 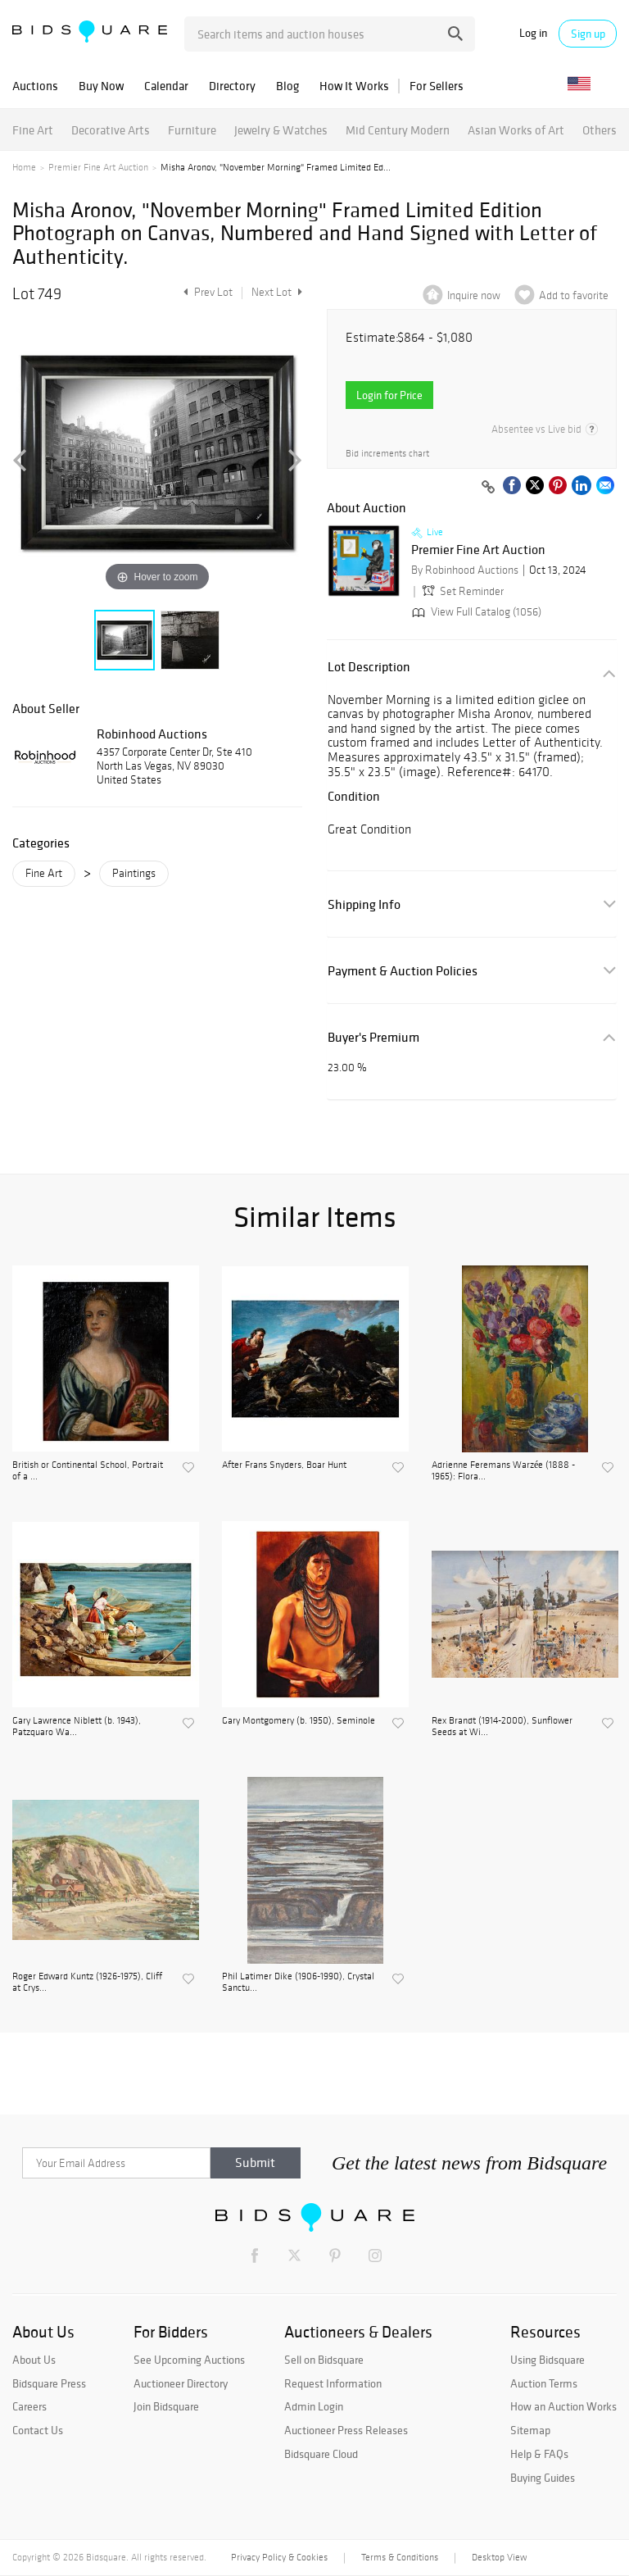 I want to click on Gary Lawrence Niblett (b. 1943), Patzquaro Wa..., so click(x=76, y=1726).